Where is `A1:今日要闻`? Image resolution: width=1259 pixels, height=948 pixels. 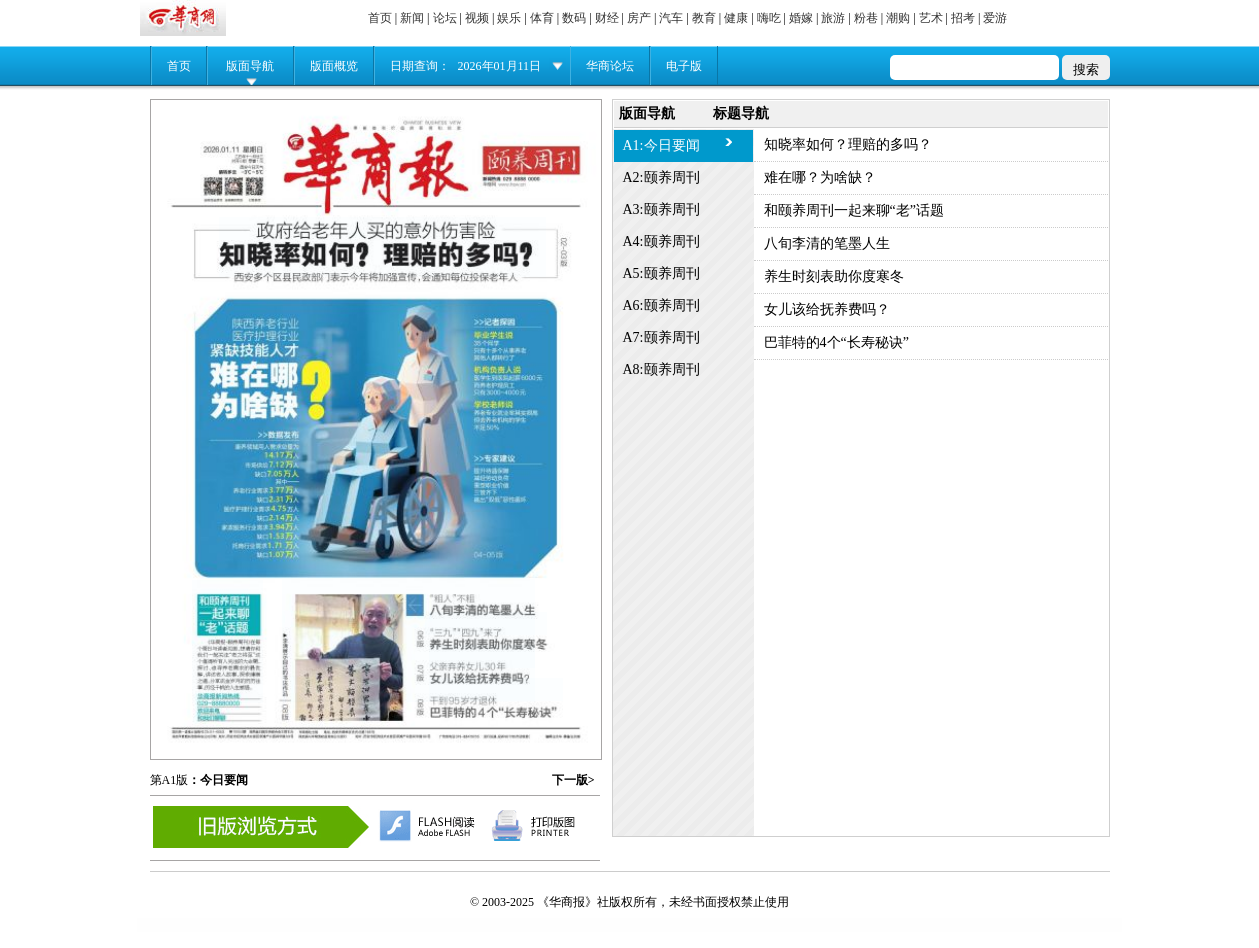 A1:今日要闻 is located at coordinates (661, 145).